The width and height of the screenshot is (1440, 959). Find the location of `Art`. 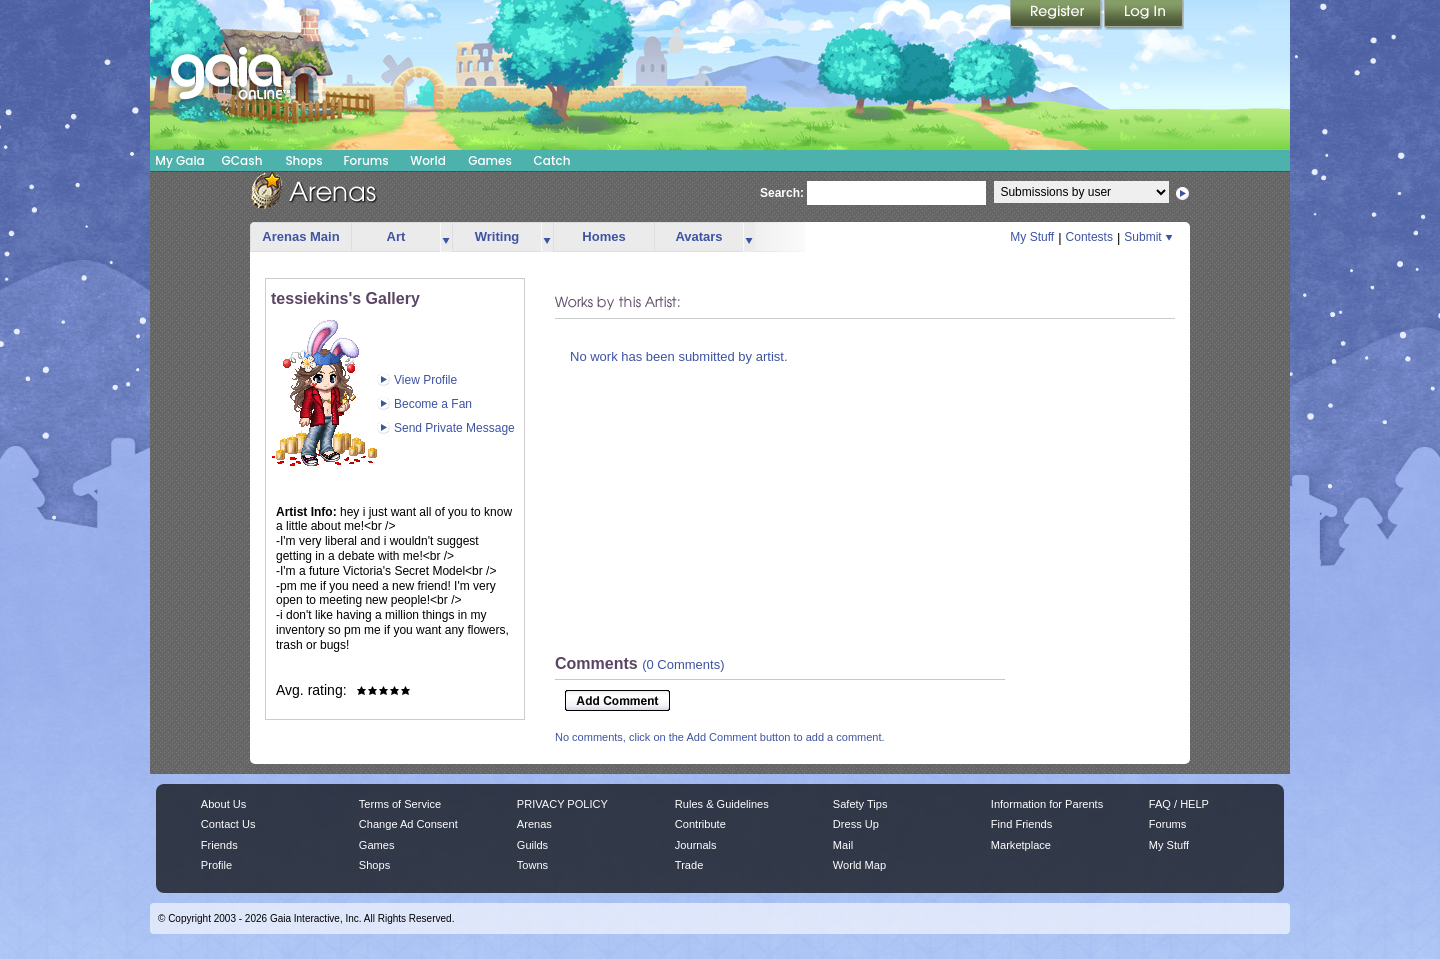

Art is located at coordinates (396, 236).